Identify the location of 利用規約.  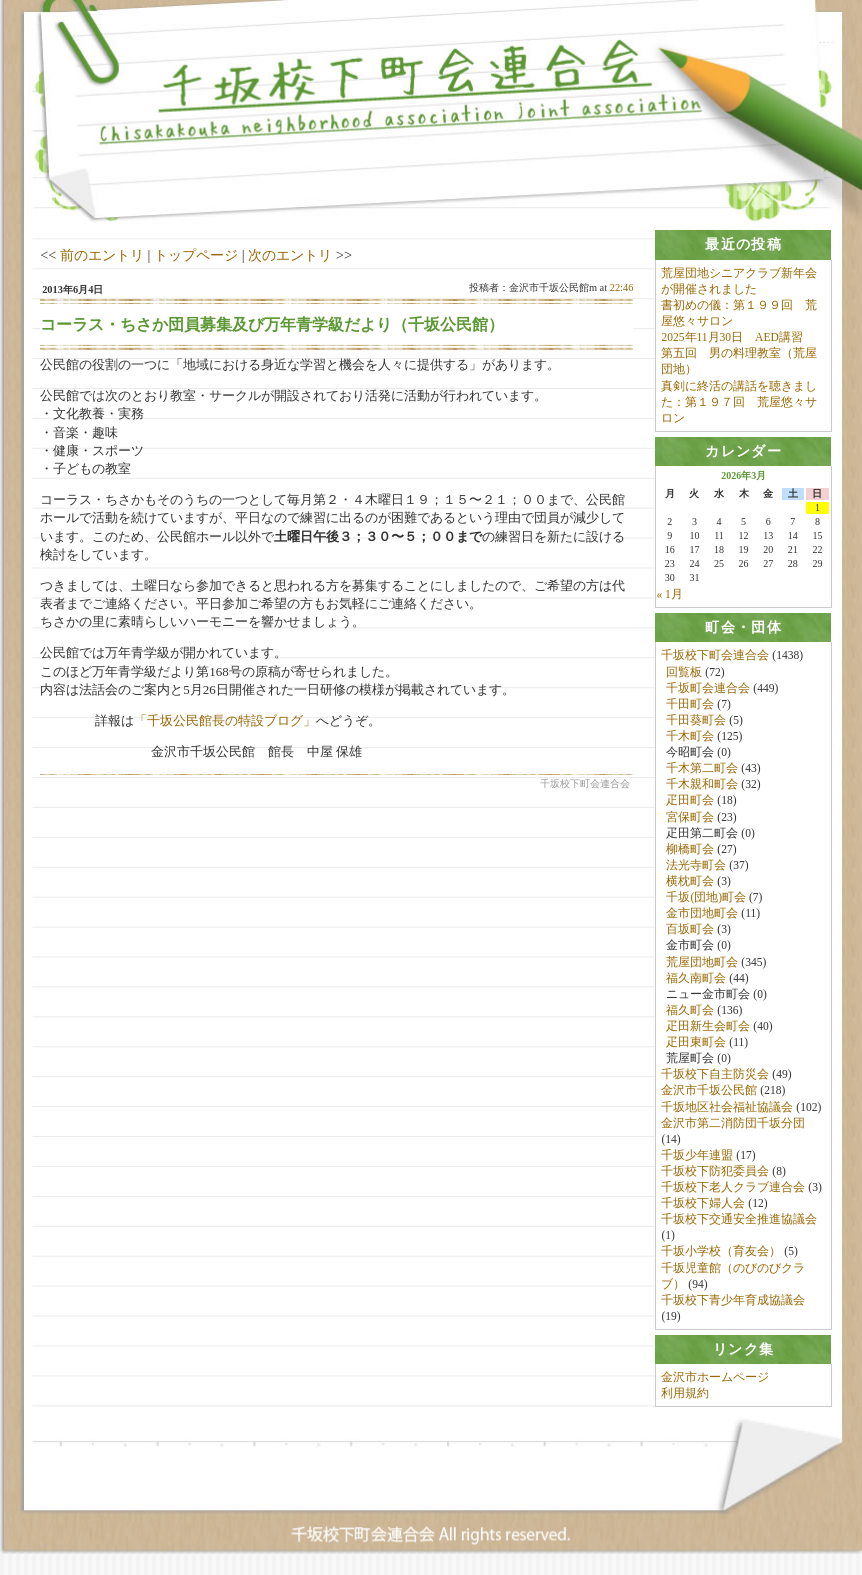
(685, 1394).